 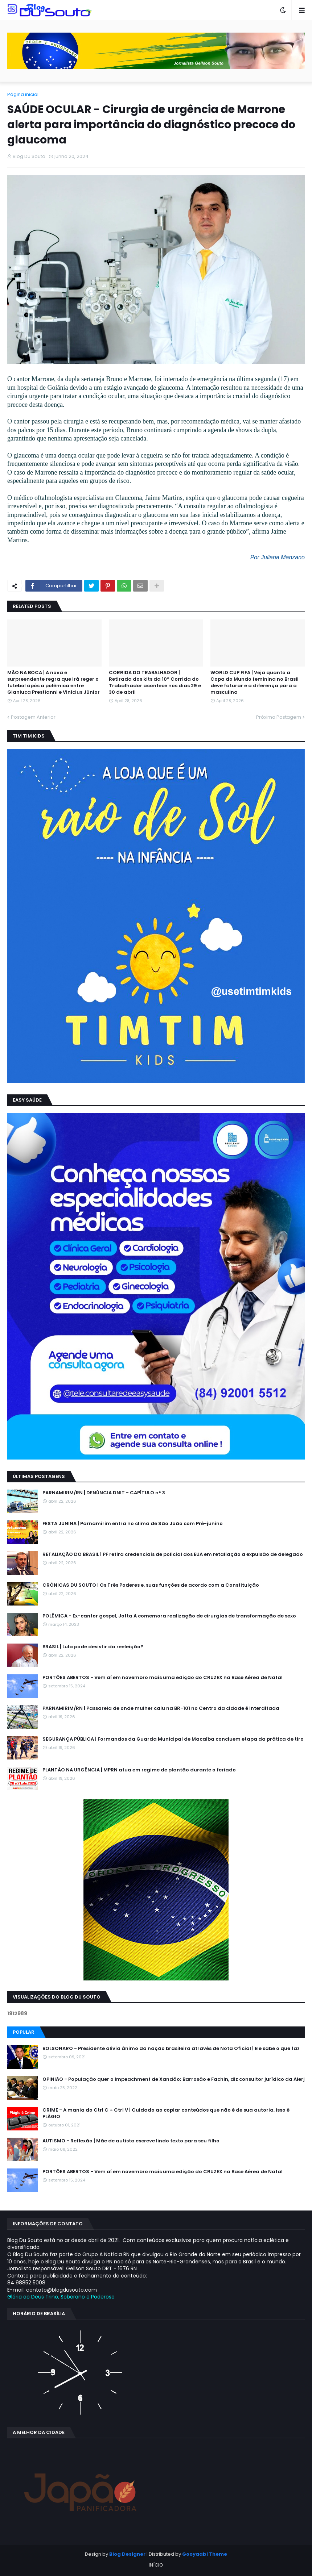 What do you see at coordinates (33, 717) in the screenshot?
I see `Postagem Anterior` at bounding box center [33, 717].